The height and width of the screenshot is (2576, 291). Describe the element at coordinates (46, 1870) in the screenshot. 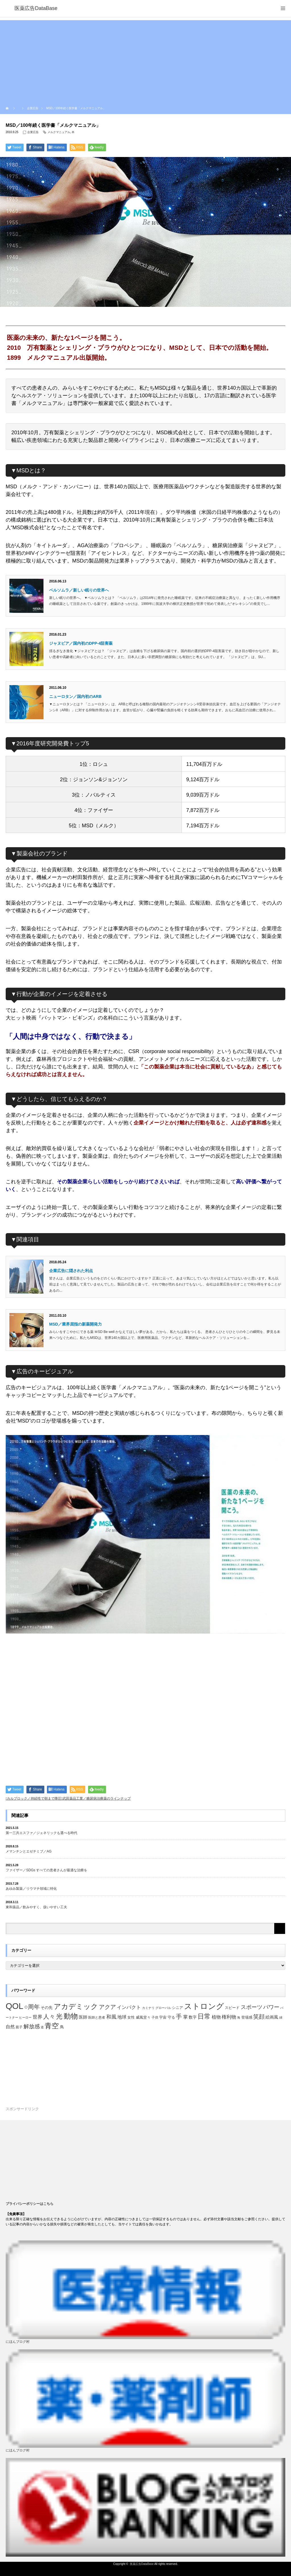

I see `ファイザー／SDGs すべての患者さんが最適な治療を` at that location.